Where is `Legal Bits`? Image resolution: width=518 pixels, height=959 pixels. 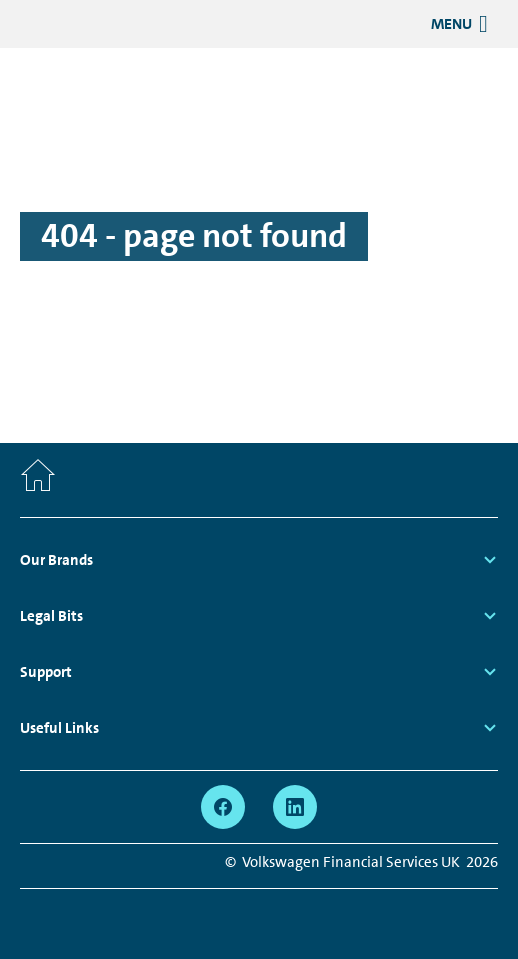 Legal Bits is located at coordinates (51, 616).